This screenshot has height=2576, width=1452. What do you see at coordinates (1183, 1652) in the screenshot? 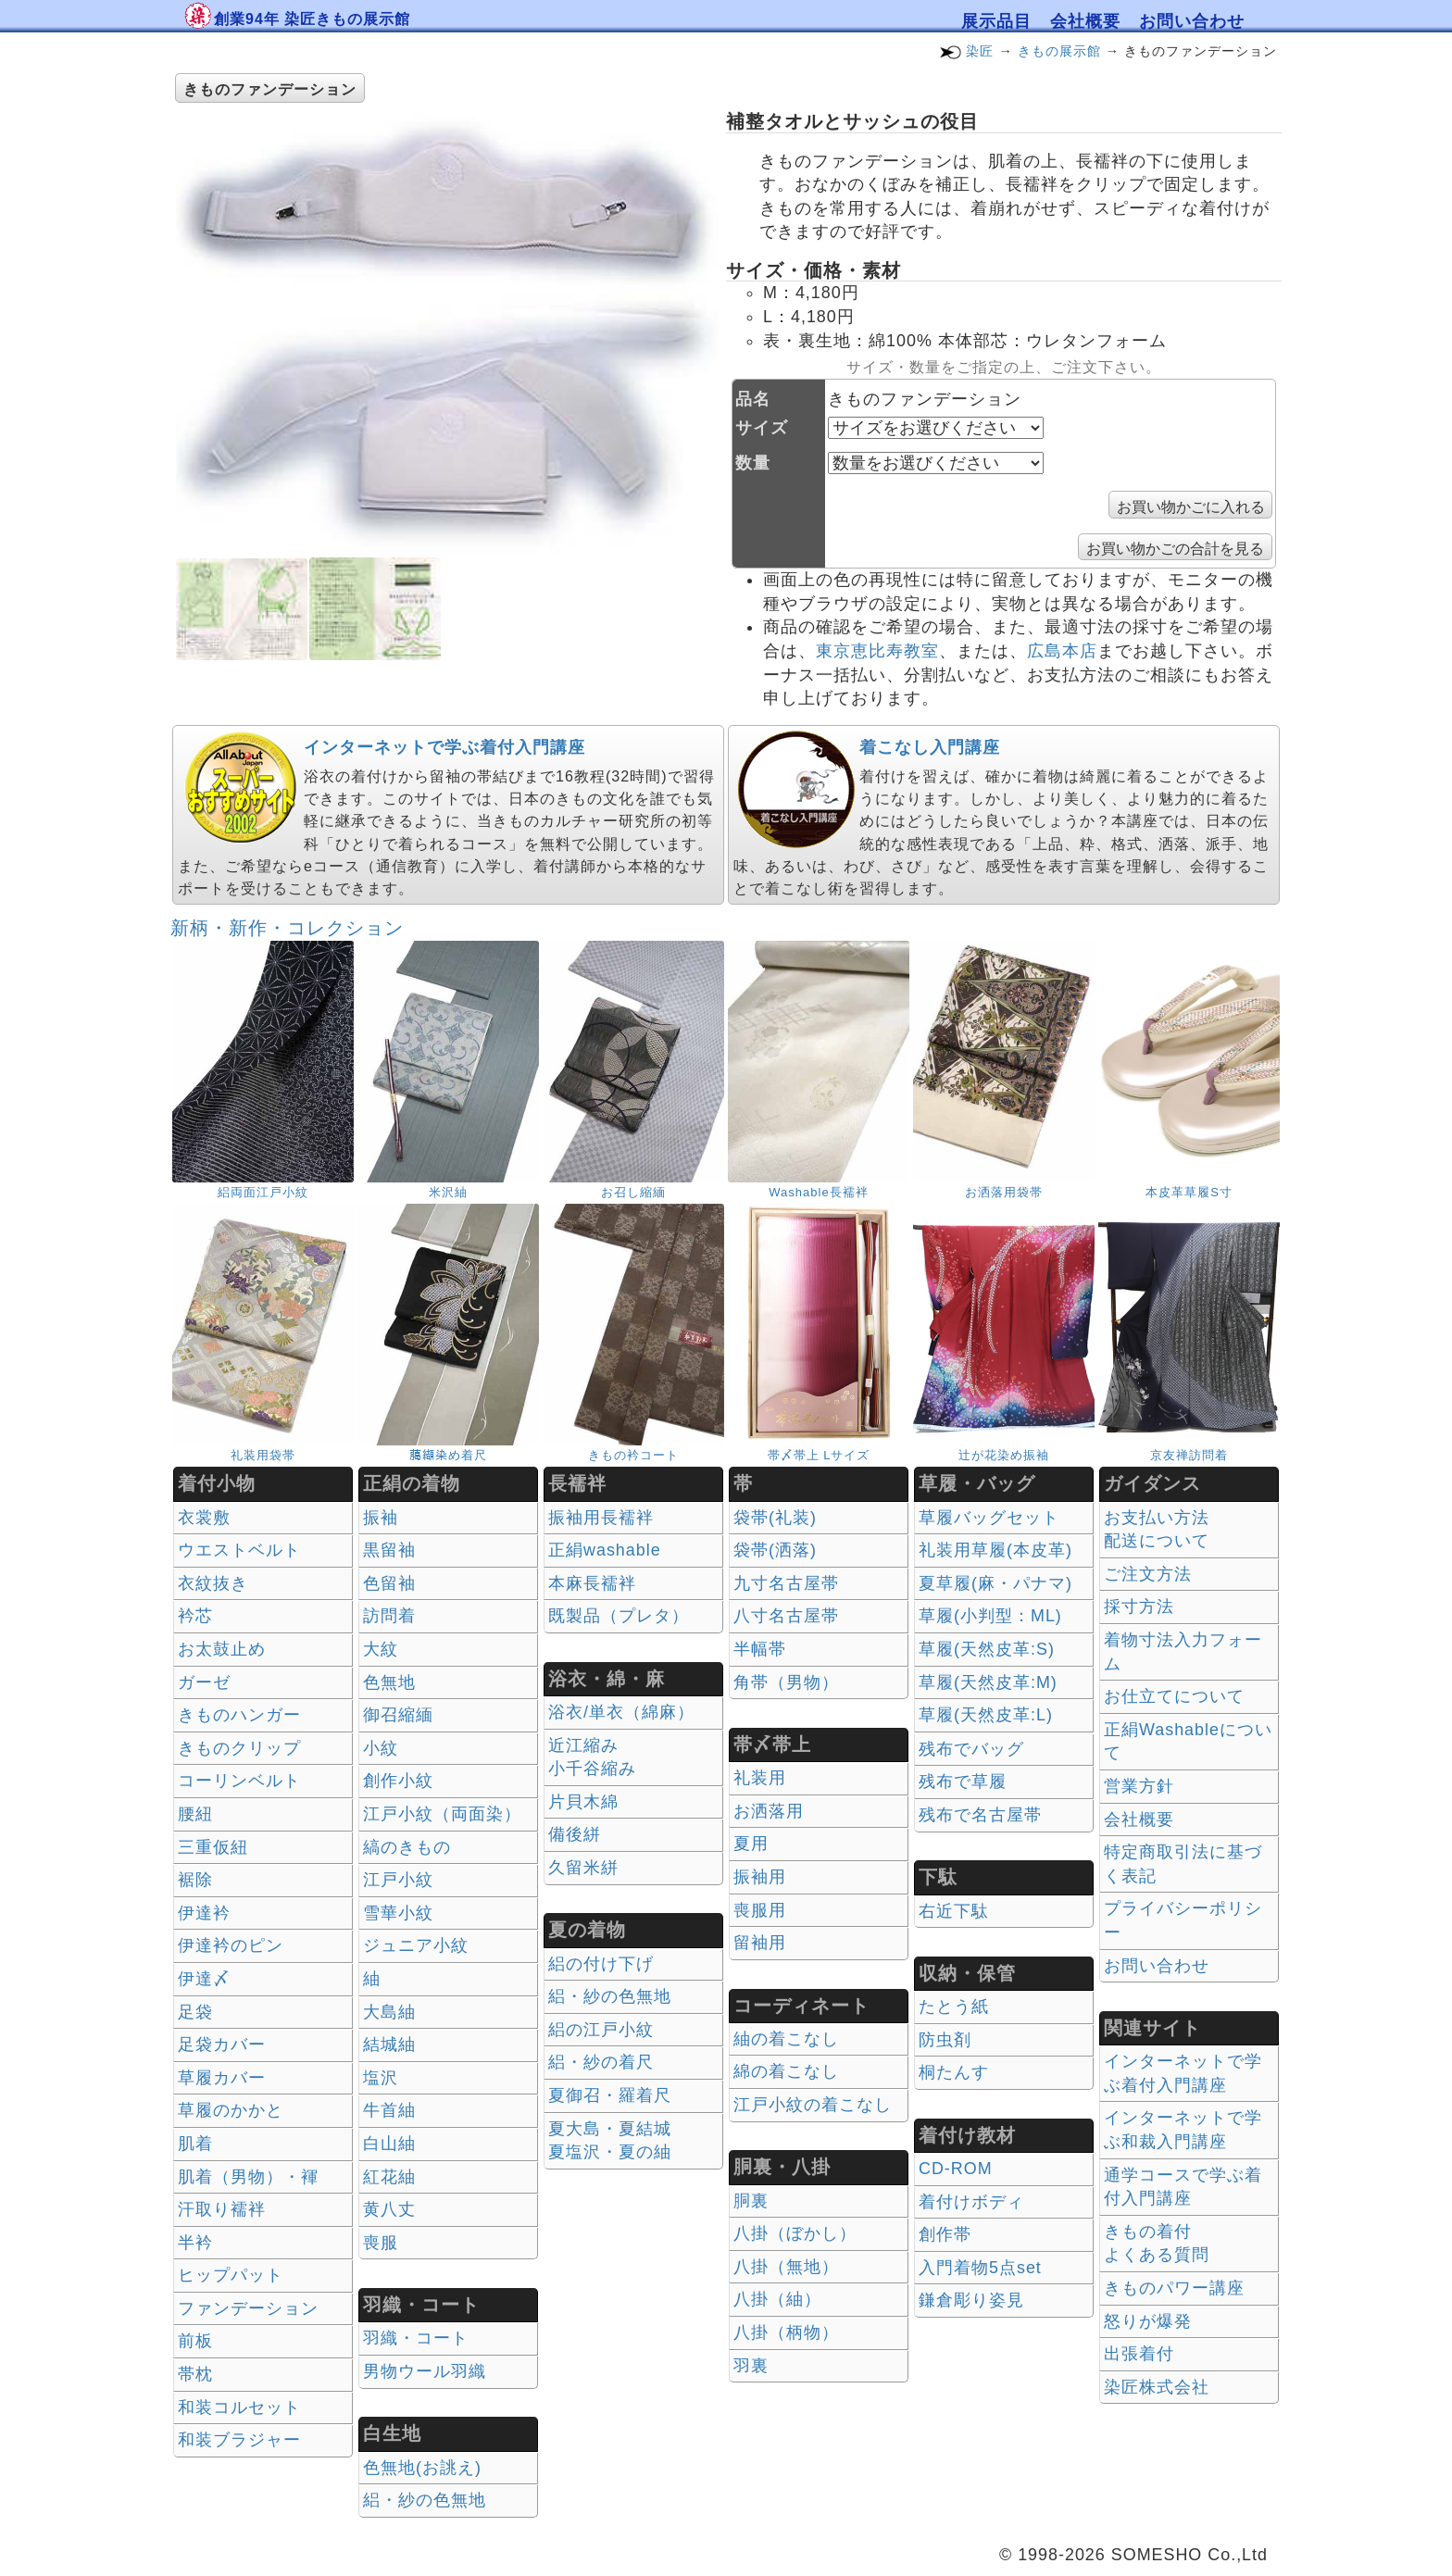
I see `着物寸法入力フォーム` at bounding box center [1183, 1652].